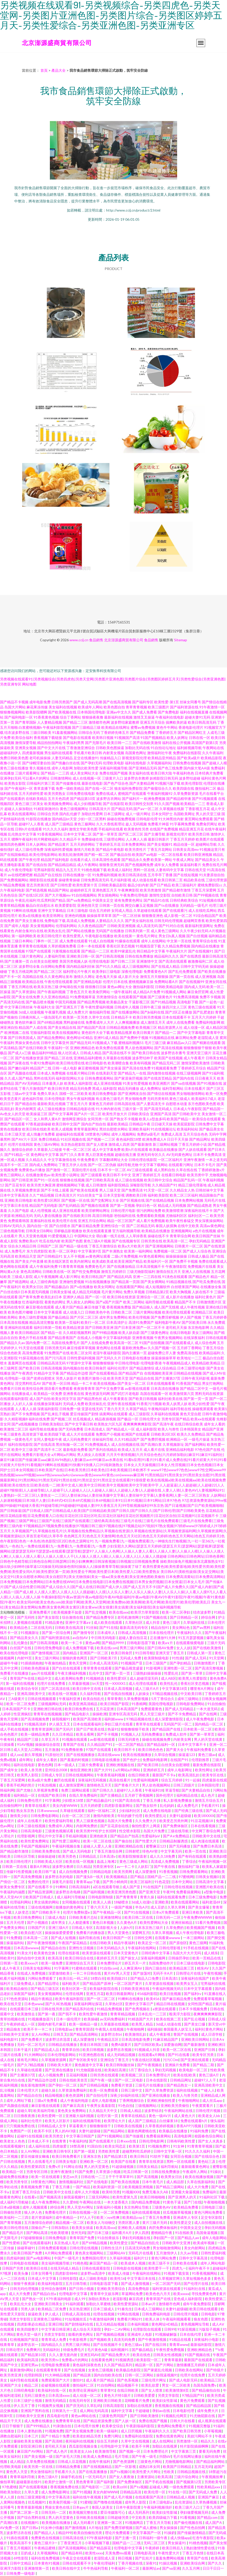 Image resolution: width=227 pixels, height=2576 pixels. Describe the element at coordinates (73, 1327) in the screenshot. I see `欧美精品资源` at that location.